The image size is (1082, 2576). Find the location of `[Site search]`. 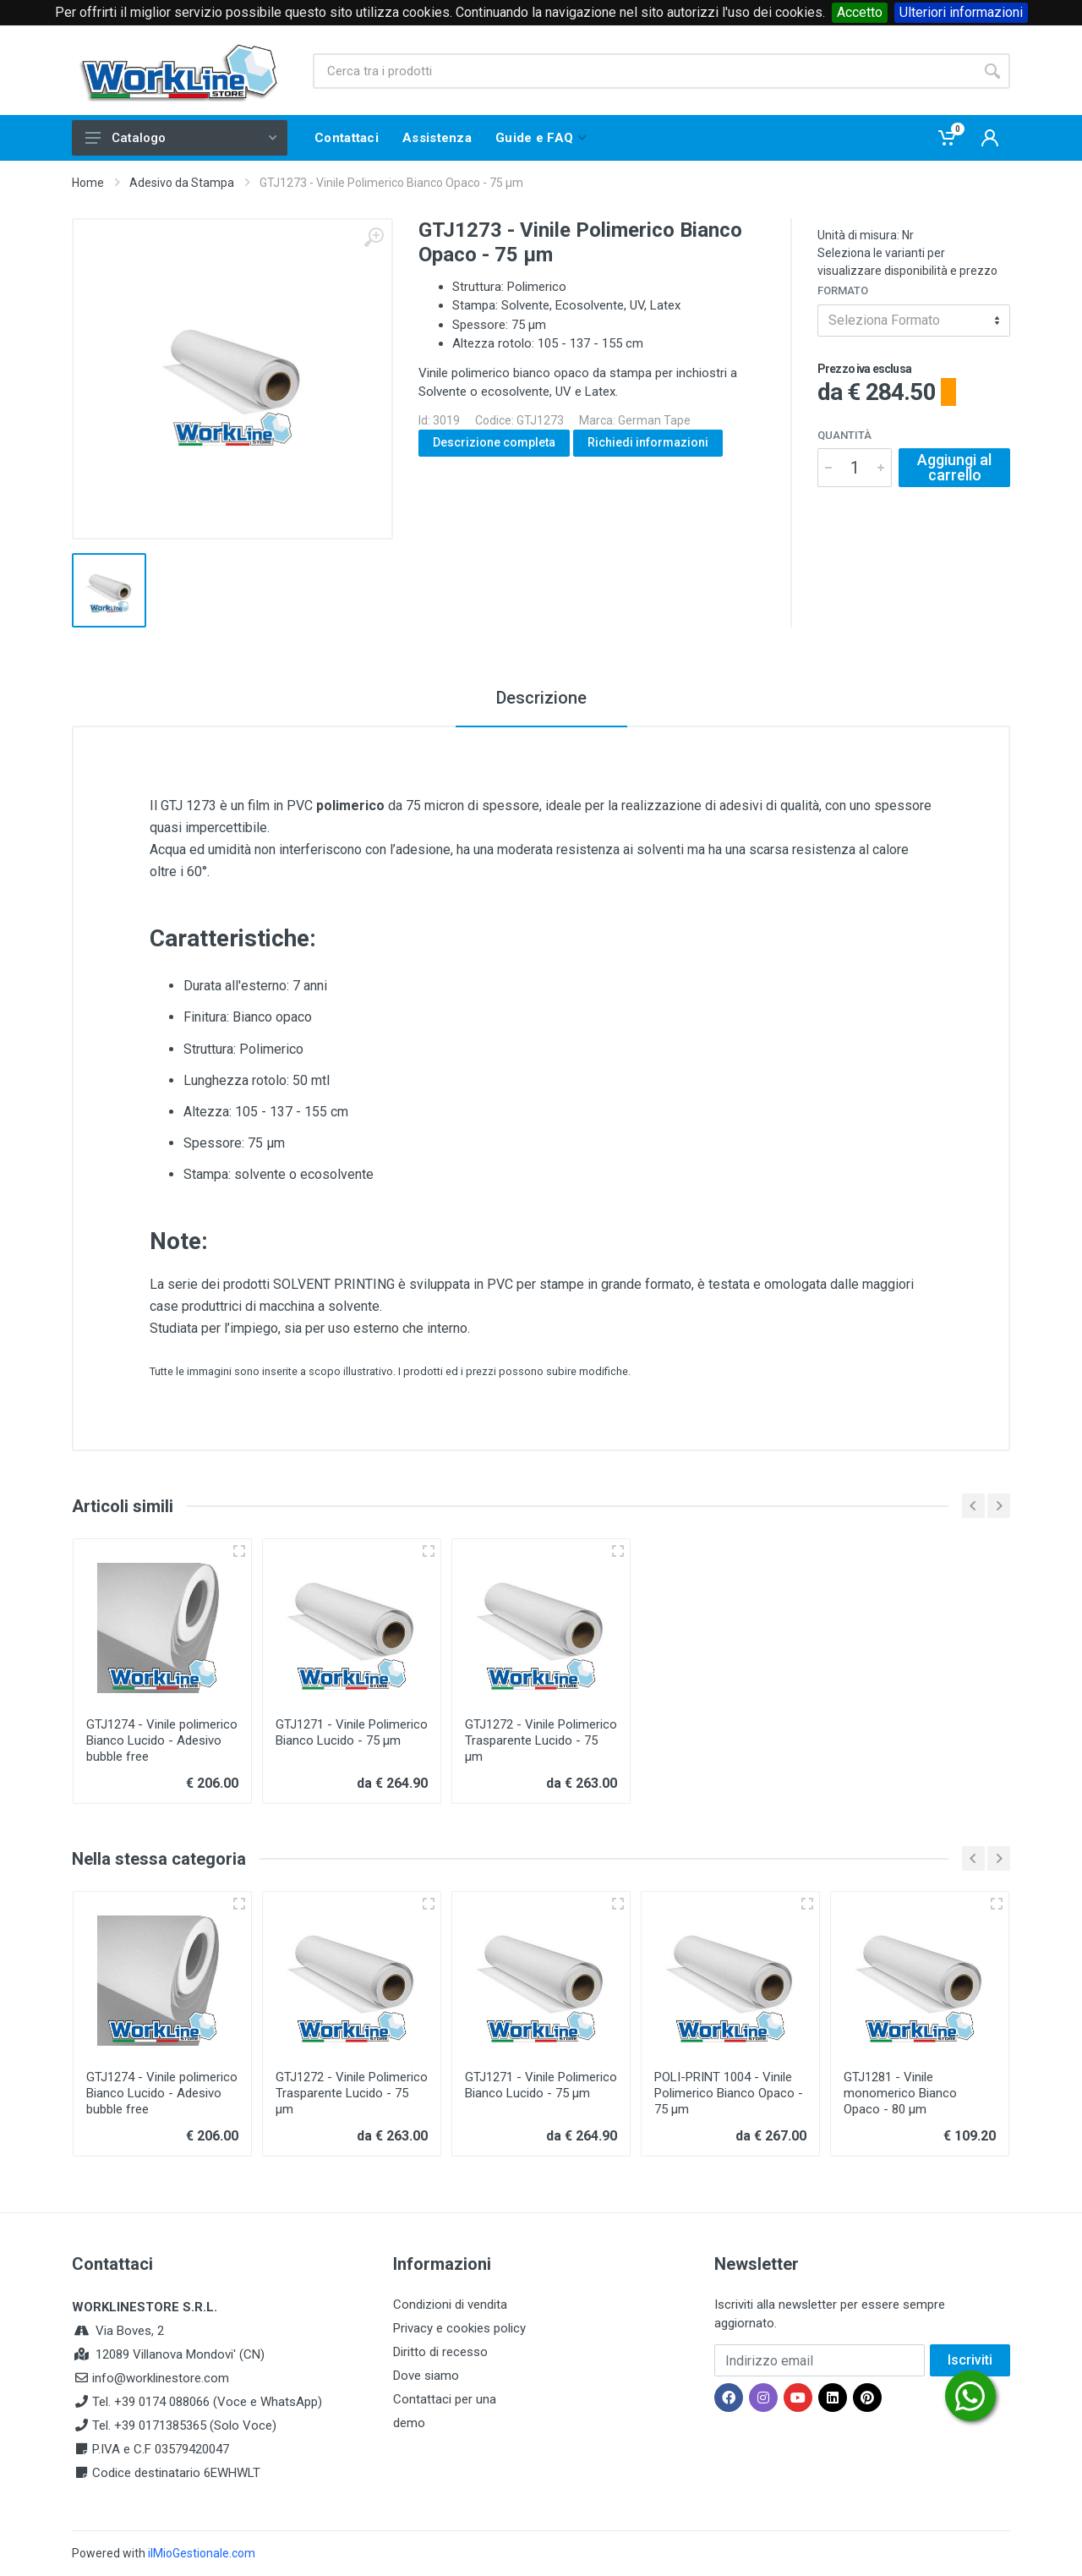

[Site search] is located at coordinates (644, 71).